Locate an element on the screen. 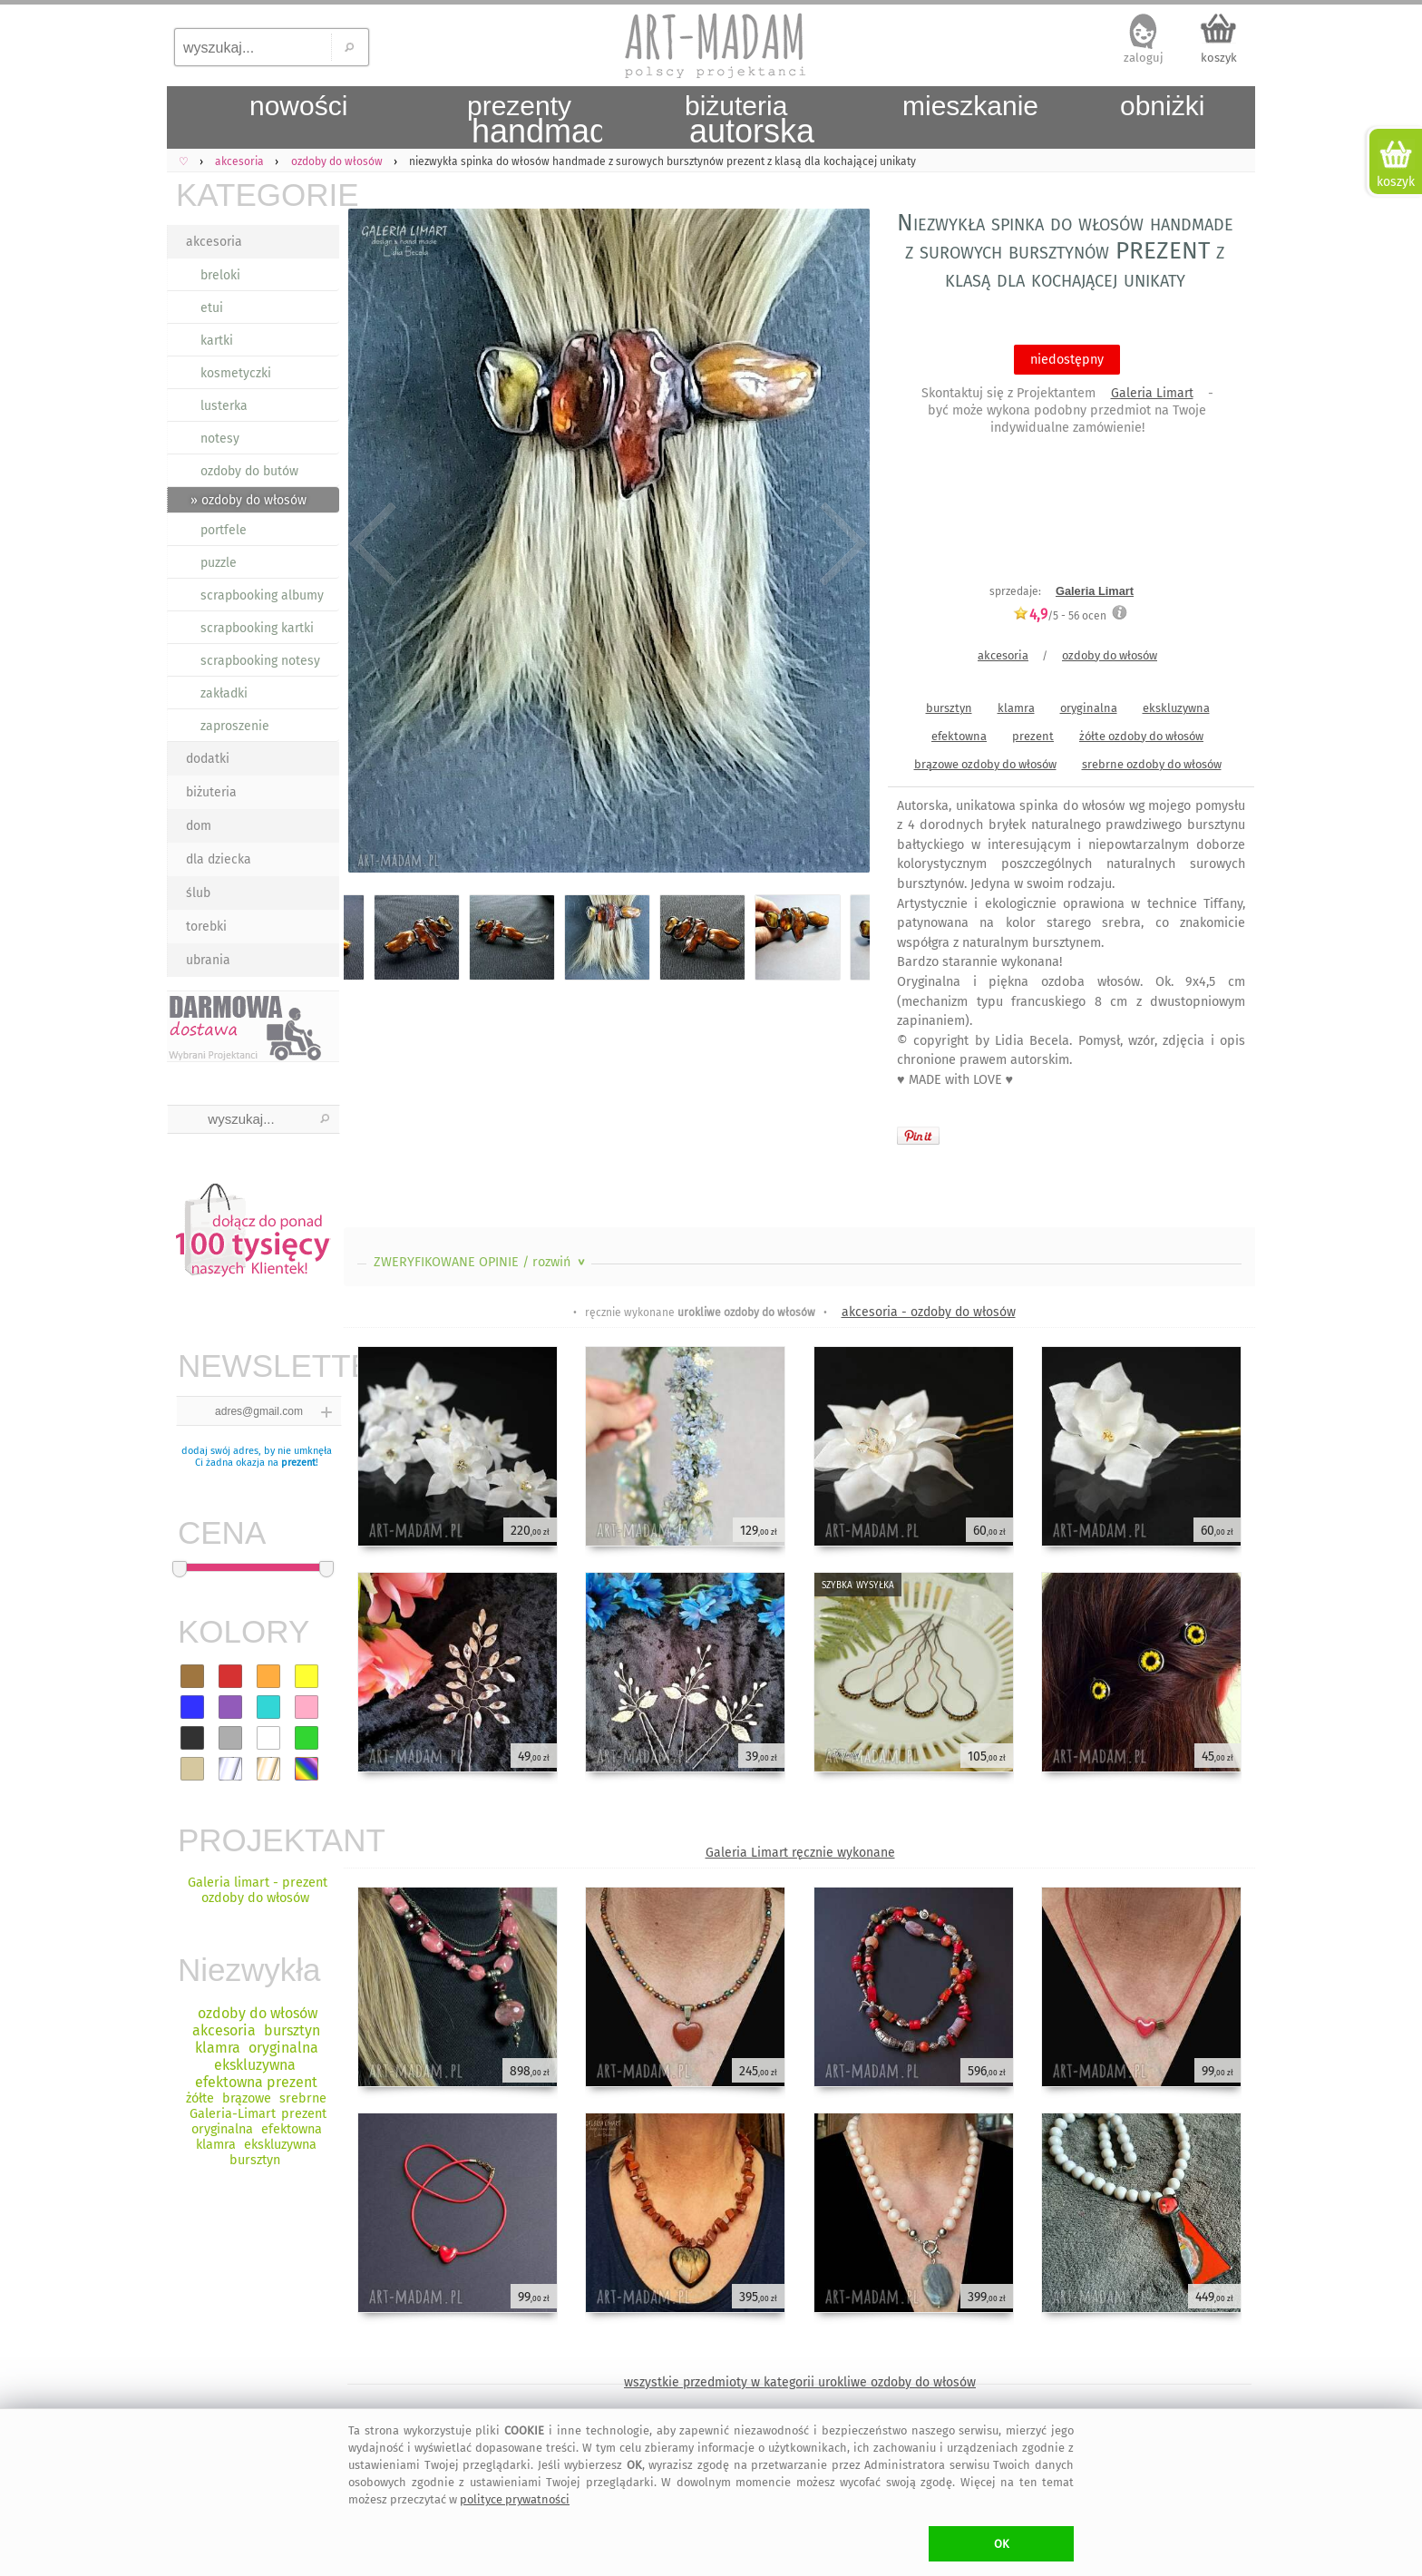 This screenshot has width=1422, height=2576. notesy is located at coordinates (219, 438).